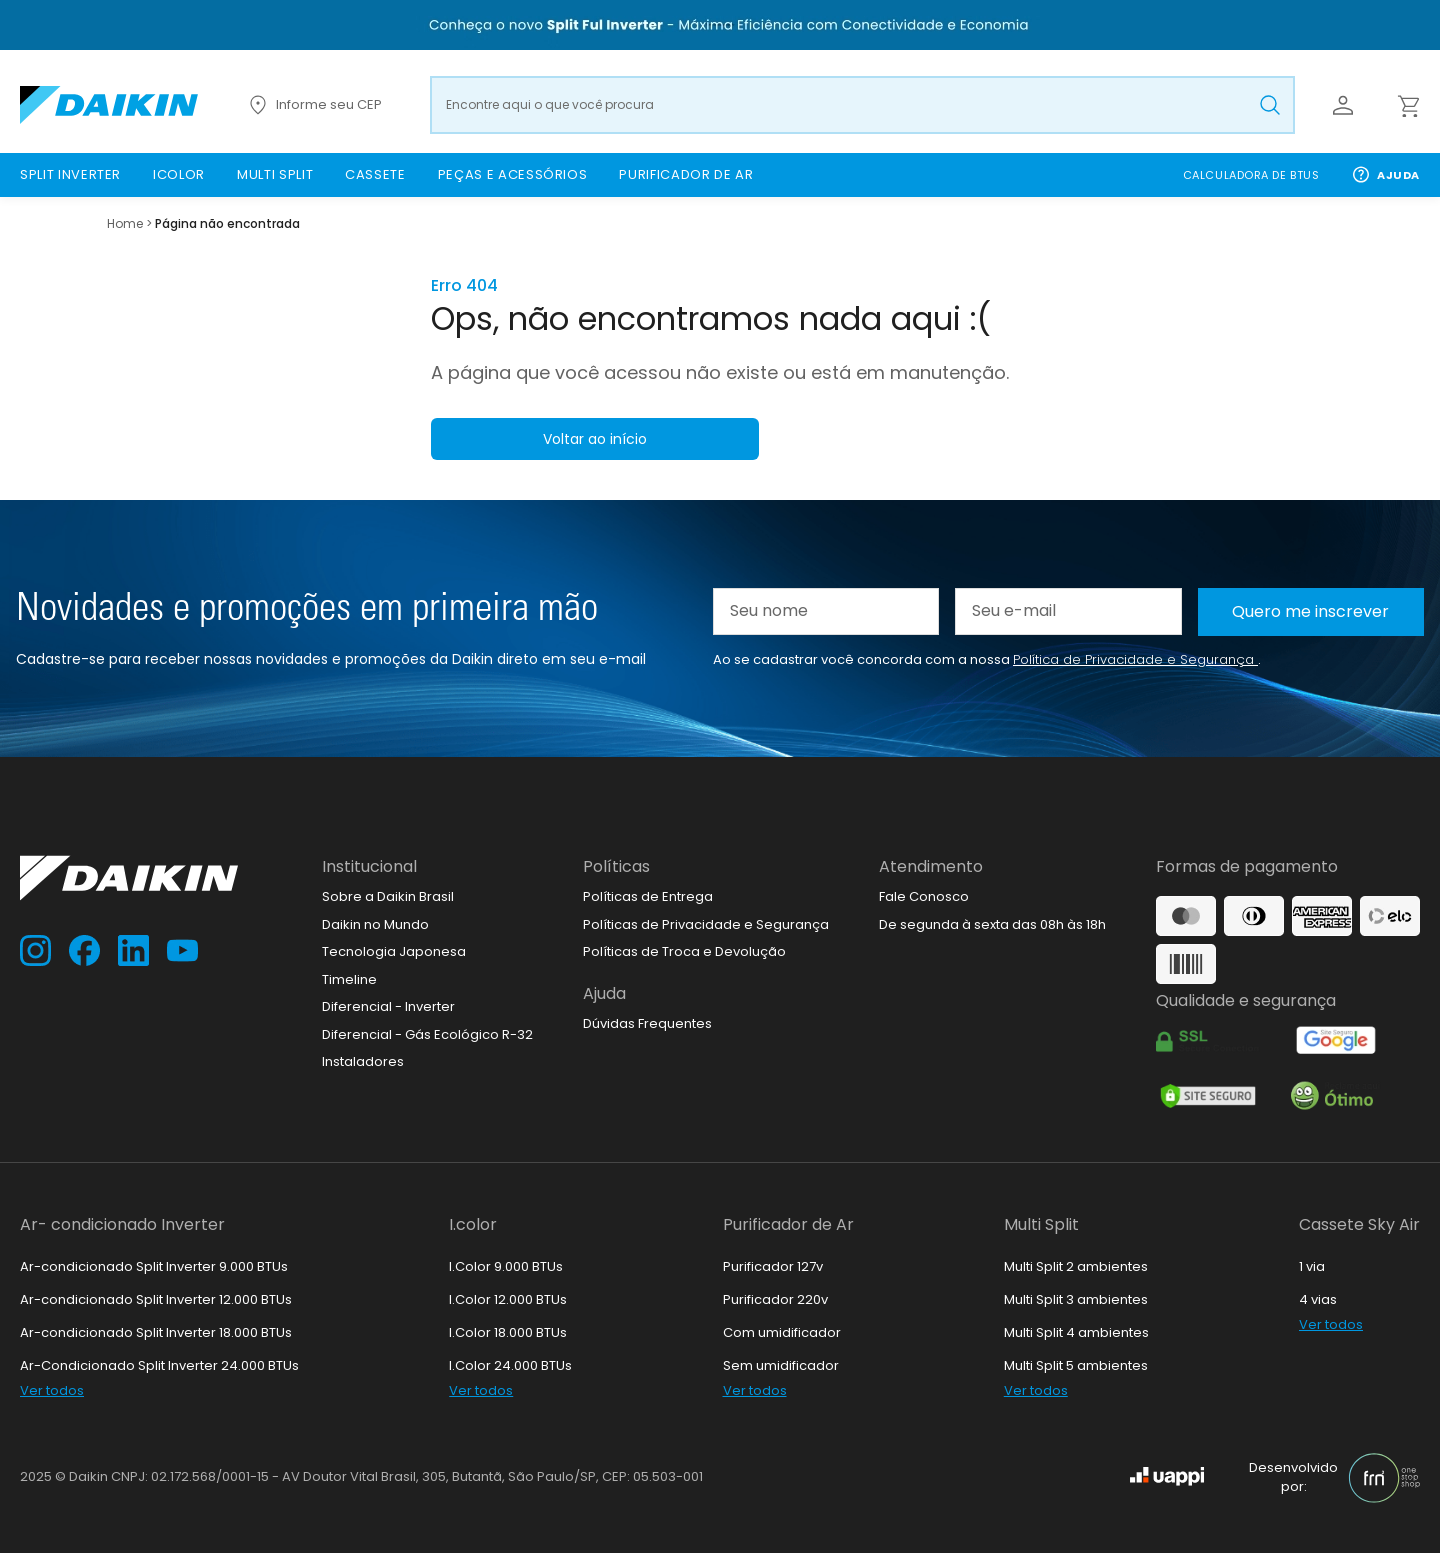  What do you see at coordinates (394, 951) in the screenshot?
I see `Tecnologia Japonesa` at bounding box center [394, 951].